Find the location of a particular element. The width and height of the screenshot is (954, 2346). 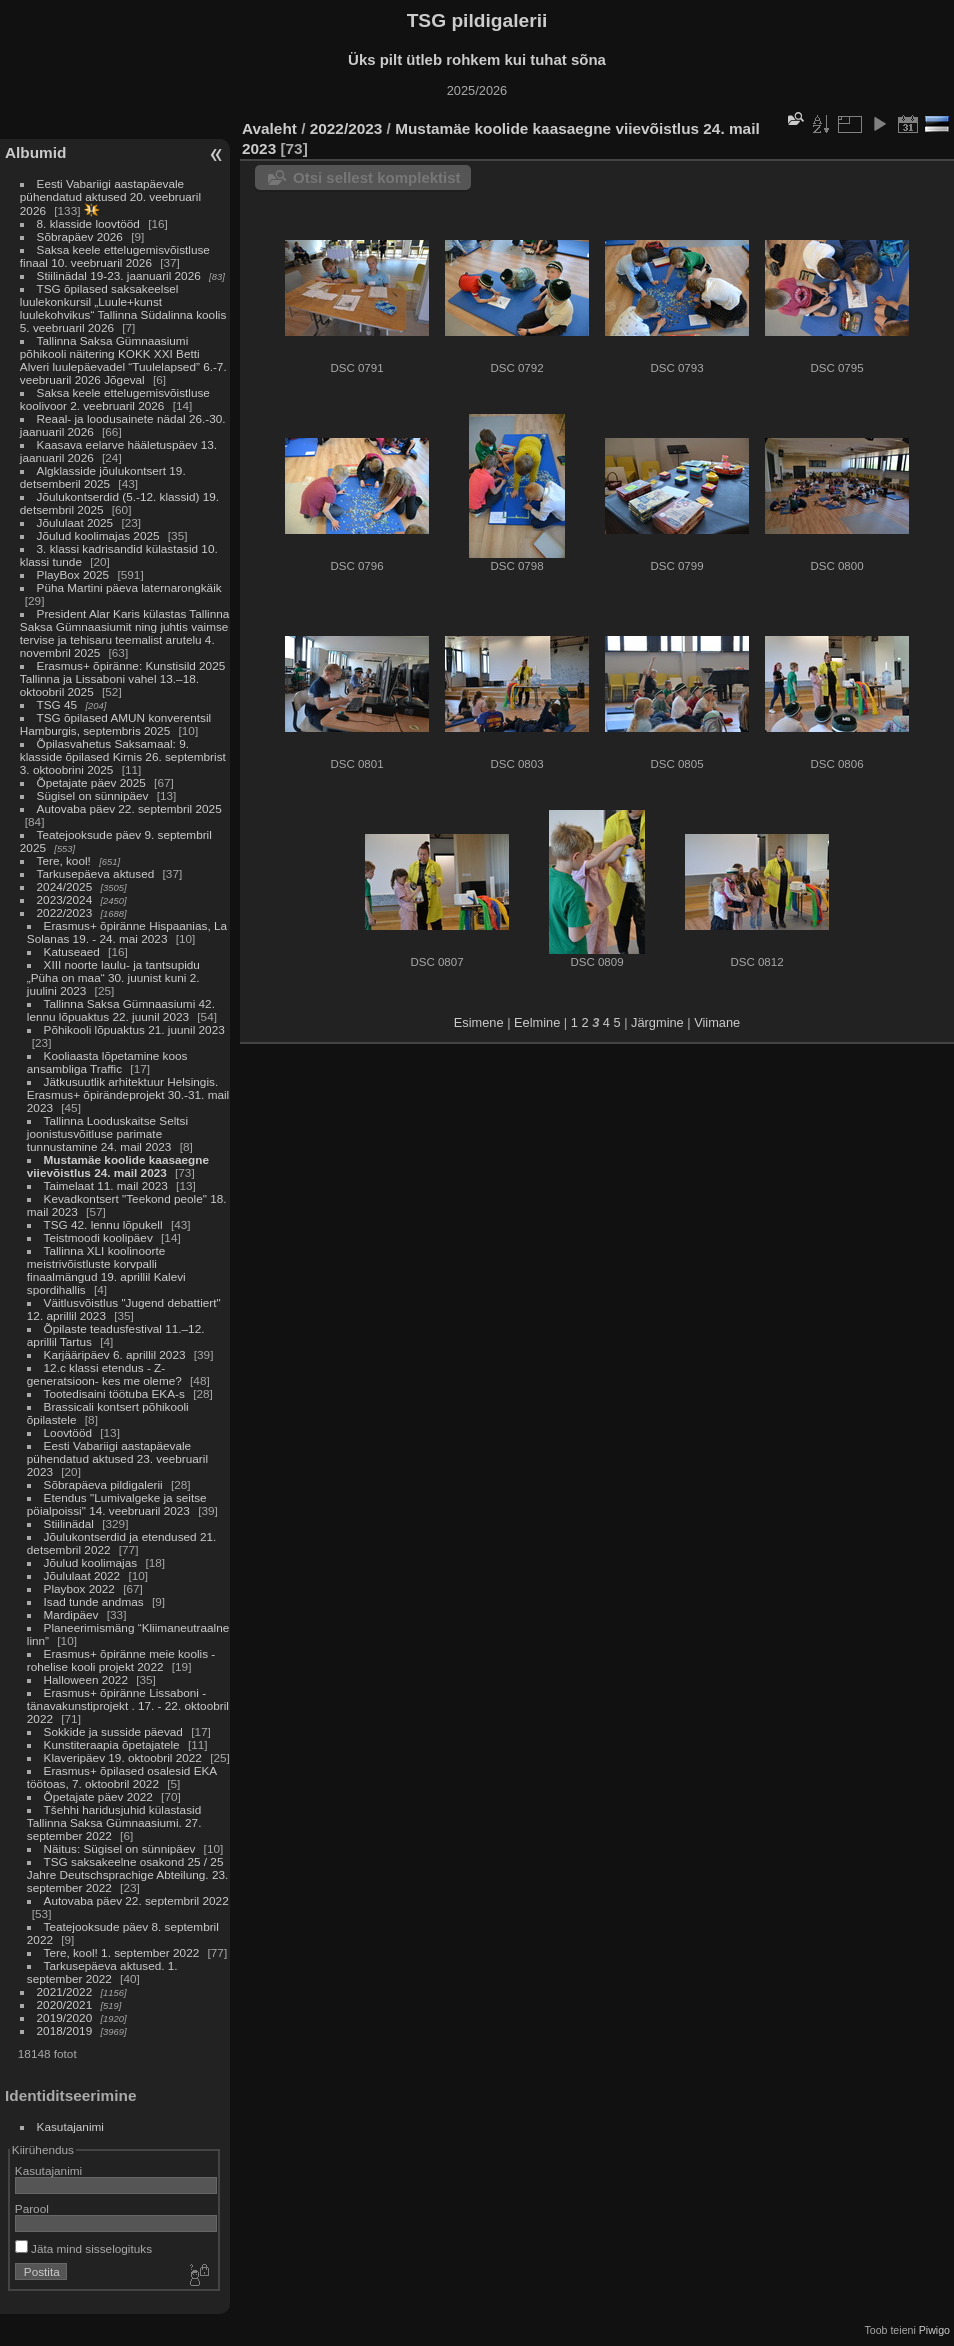

2023/2024 is located at coordinates (65, 899).